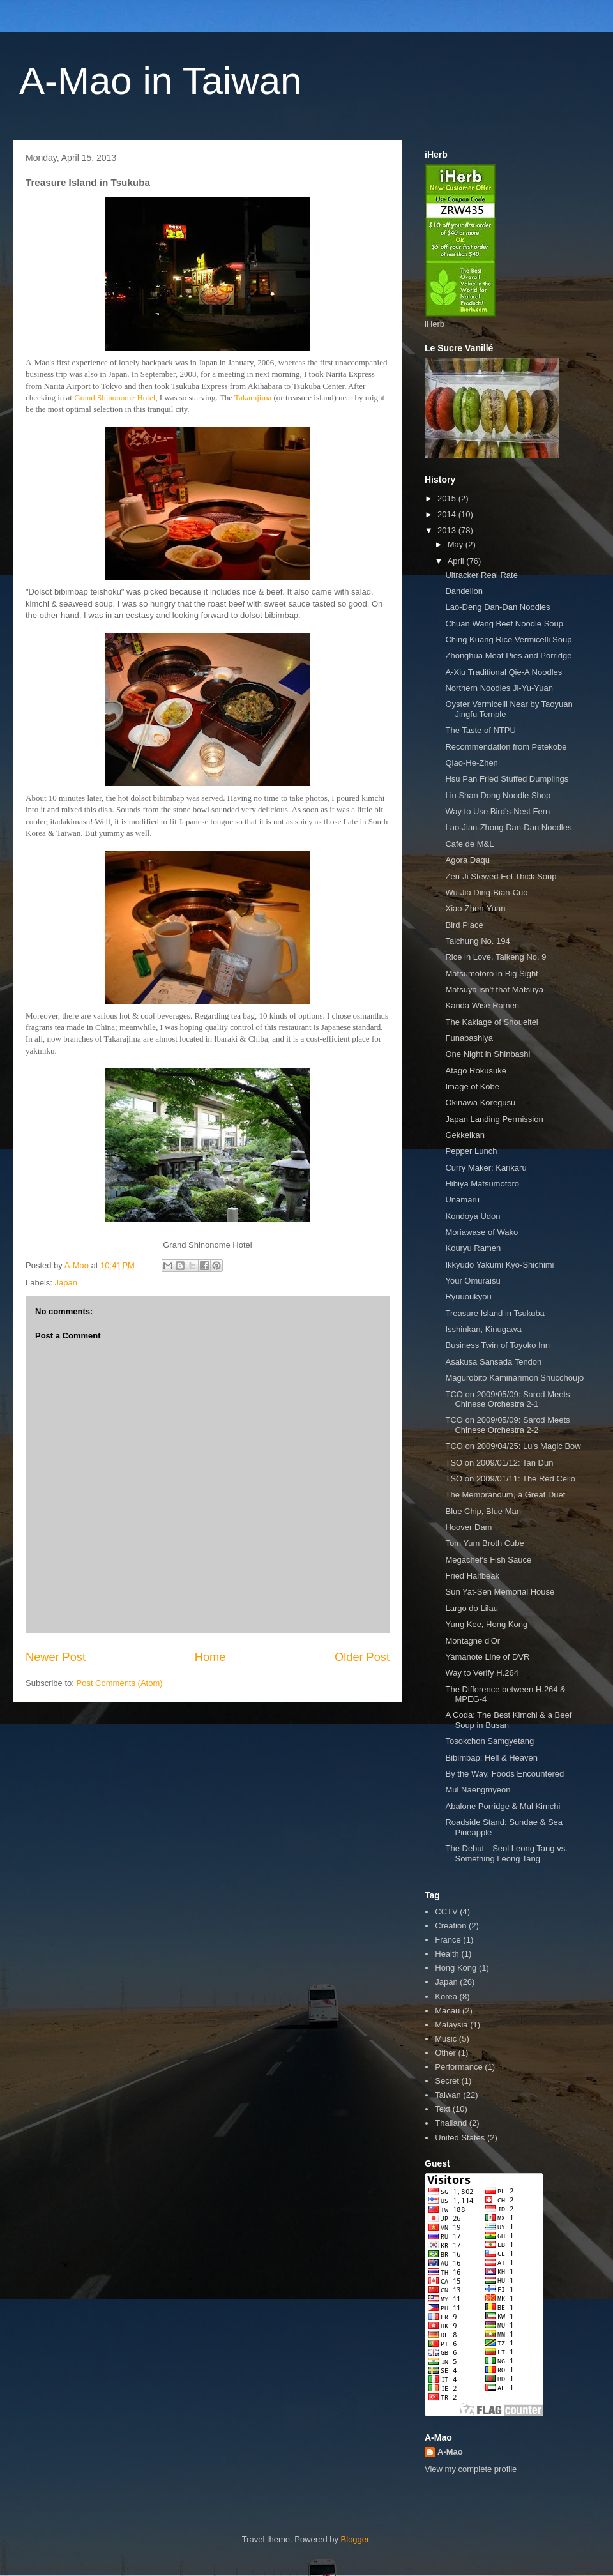 Image resolution: width=613 pixels, height=2576 pixels. Describe the element at coordinates (450, 2452) in the screenshot. I see `A-Mao` at that location.